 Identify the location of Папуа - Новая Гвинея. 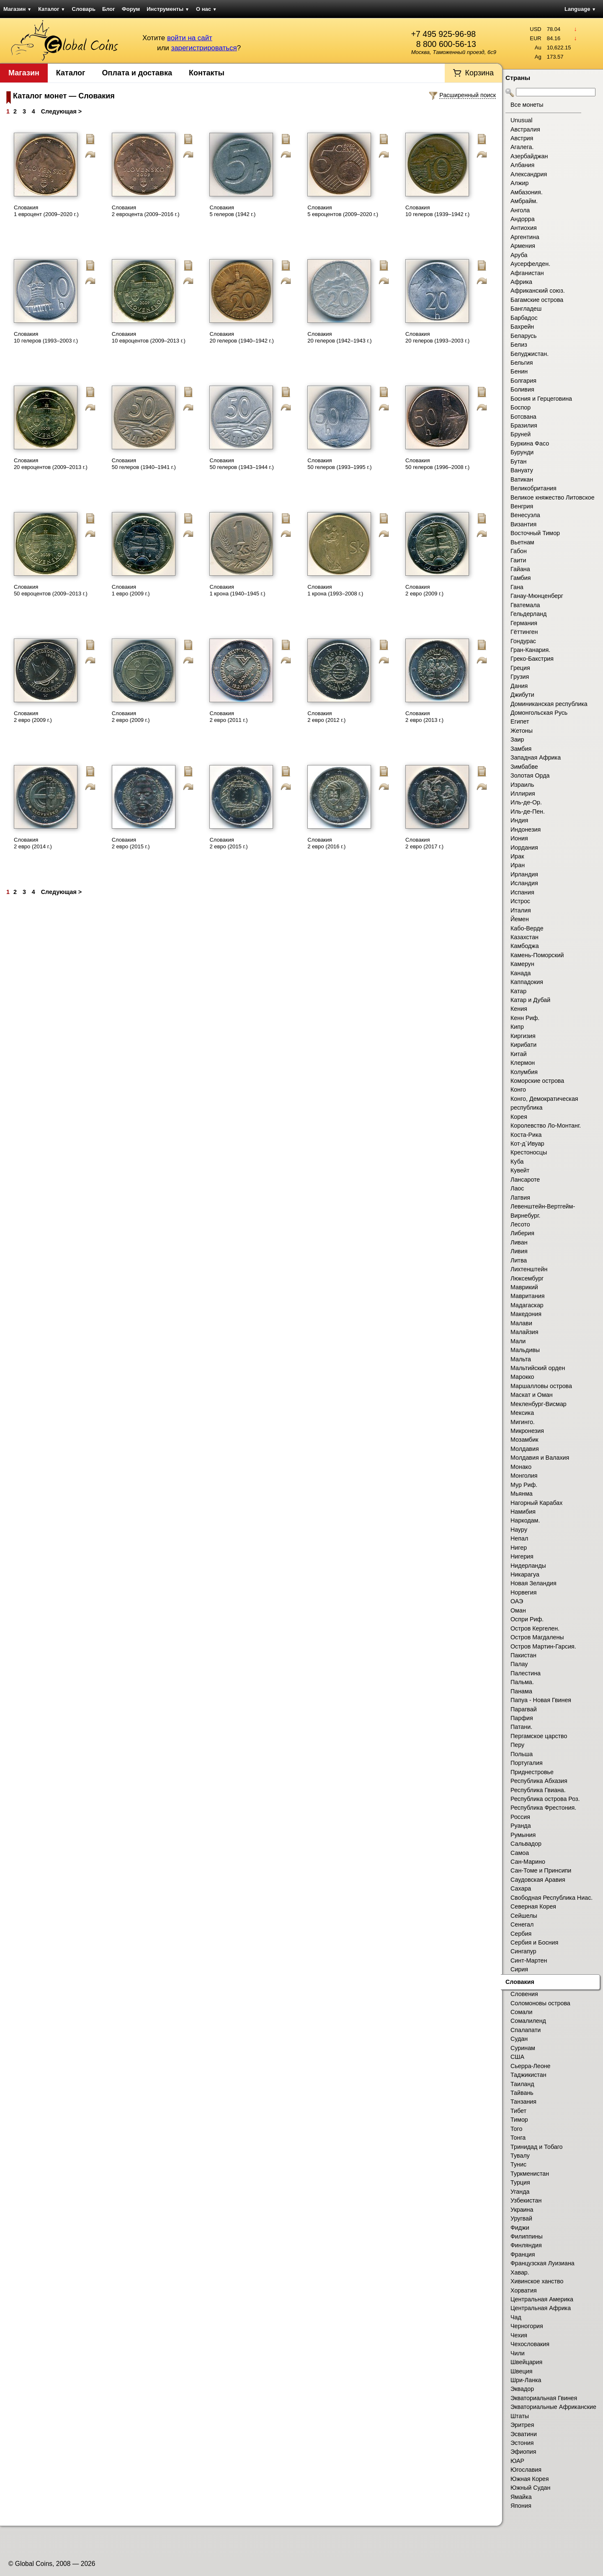
(540, 1700).